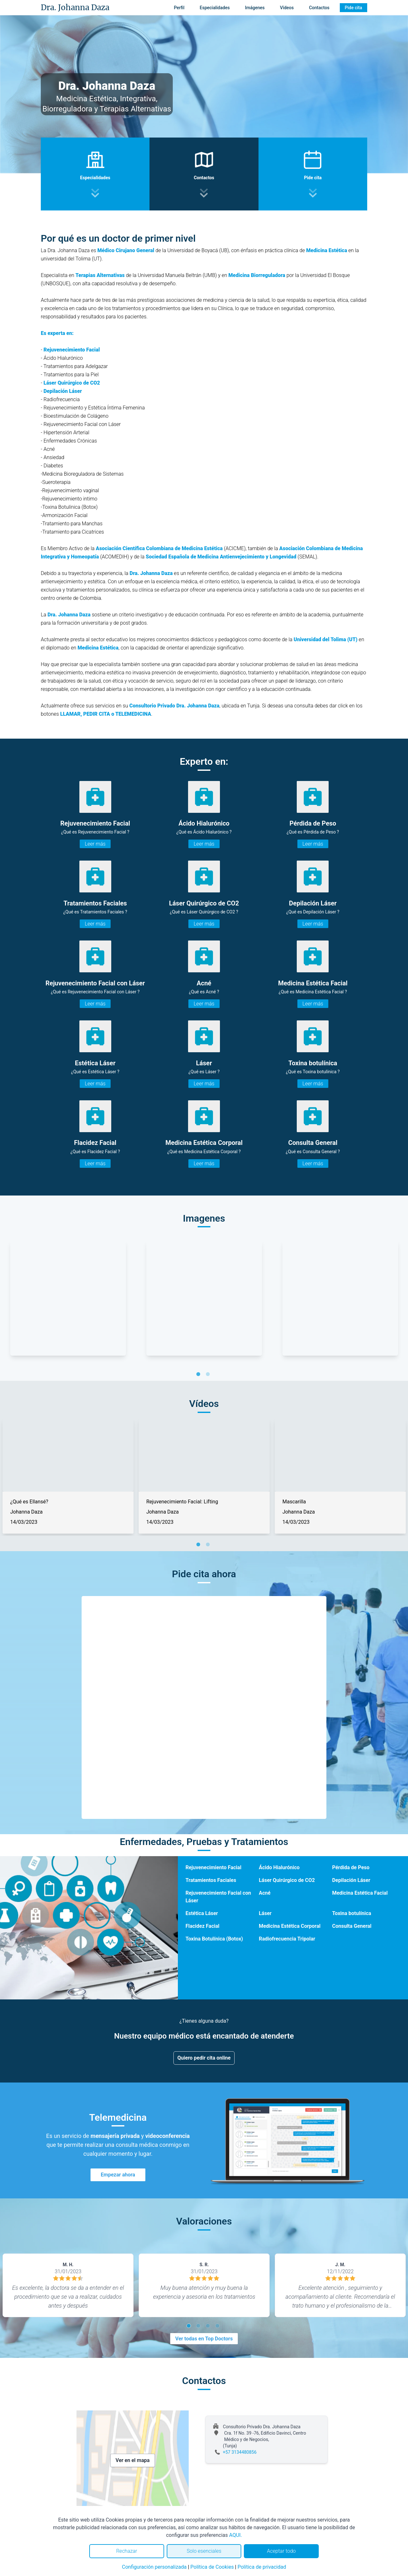 The height and width of the screenshot is (2576, 408). What do you see at coordinates (319, 7) in the screenshot?
I see `Contactos` at bounding box center [319, 7].